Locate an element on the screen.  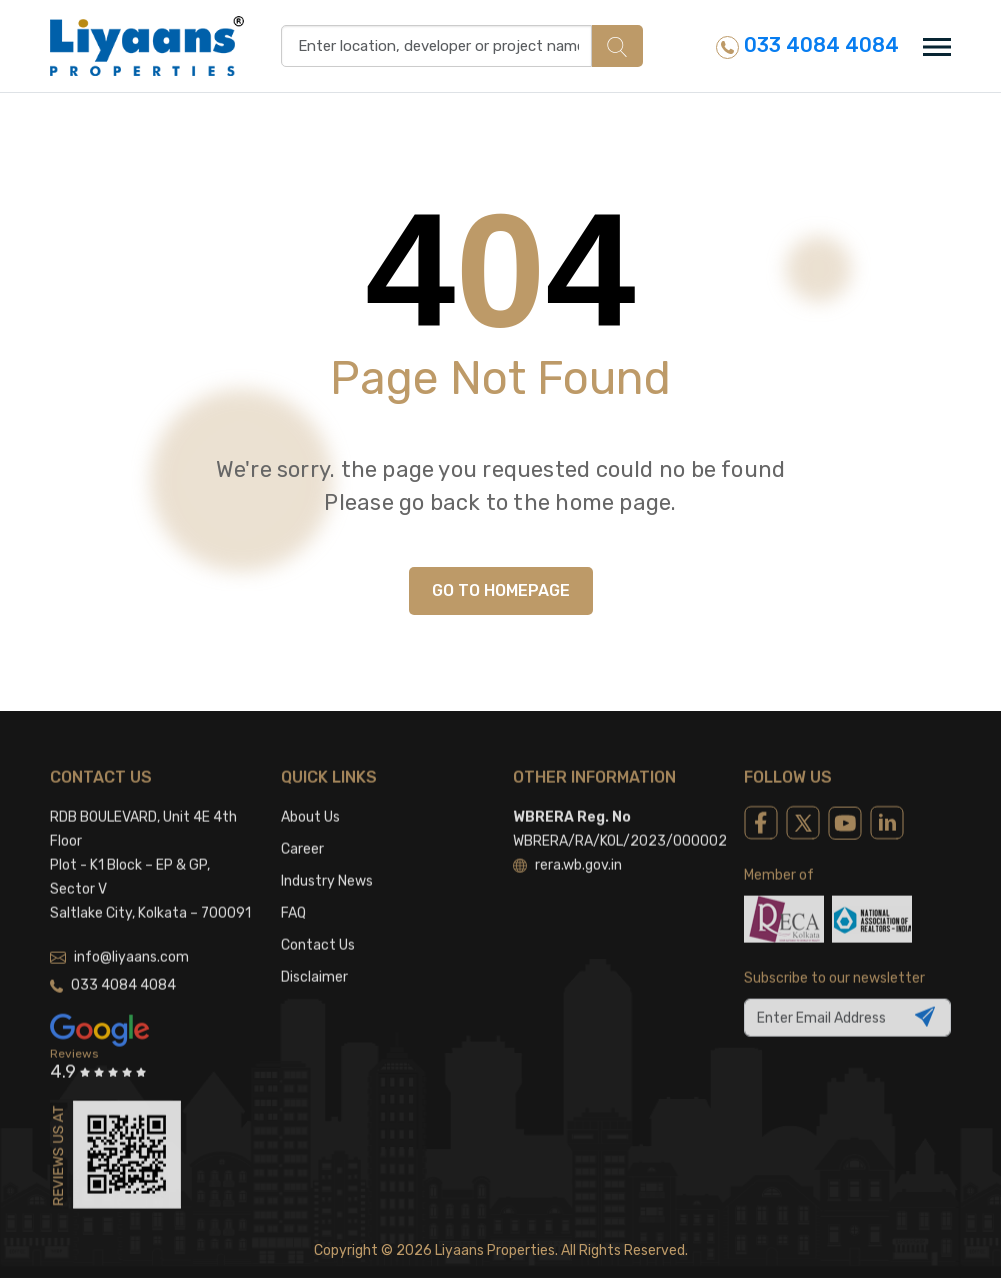
033 4084 4084 is located at coordinates (807, 45).